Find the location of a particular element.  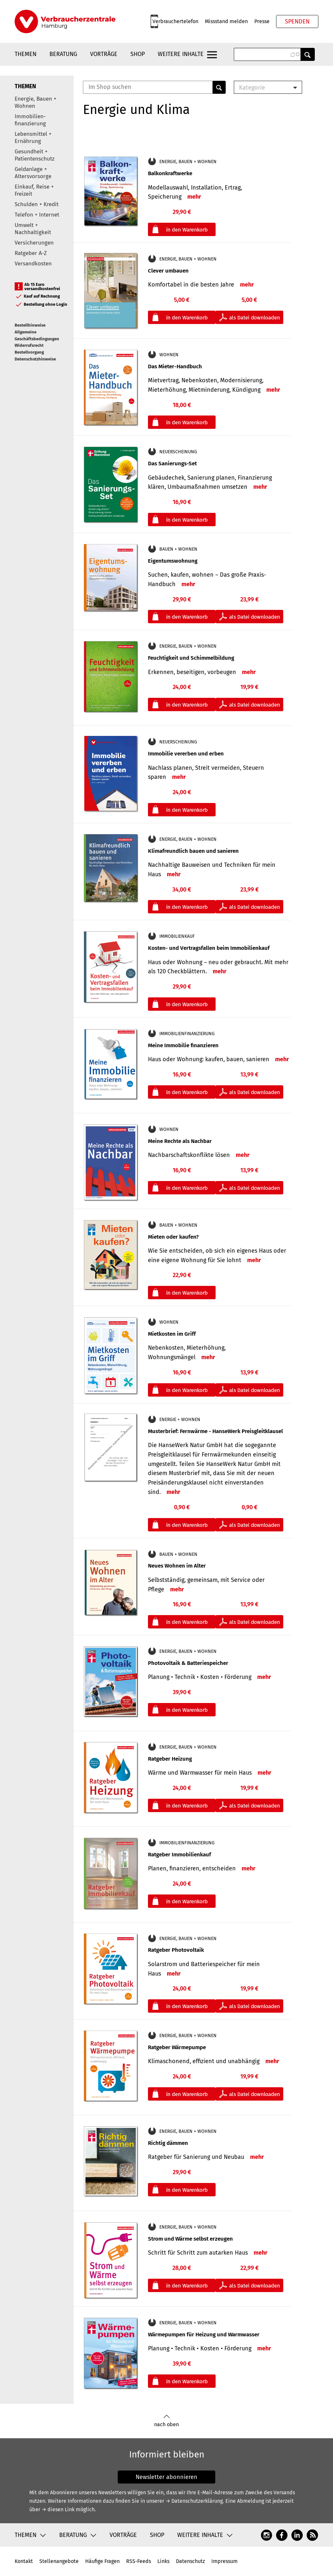

Richtig dämmen is located at coordinates (168, 2143).